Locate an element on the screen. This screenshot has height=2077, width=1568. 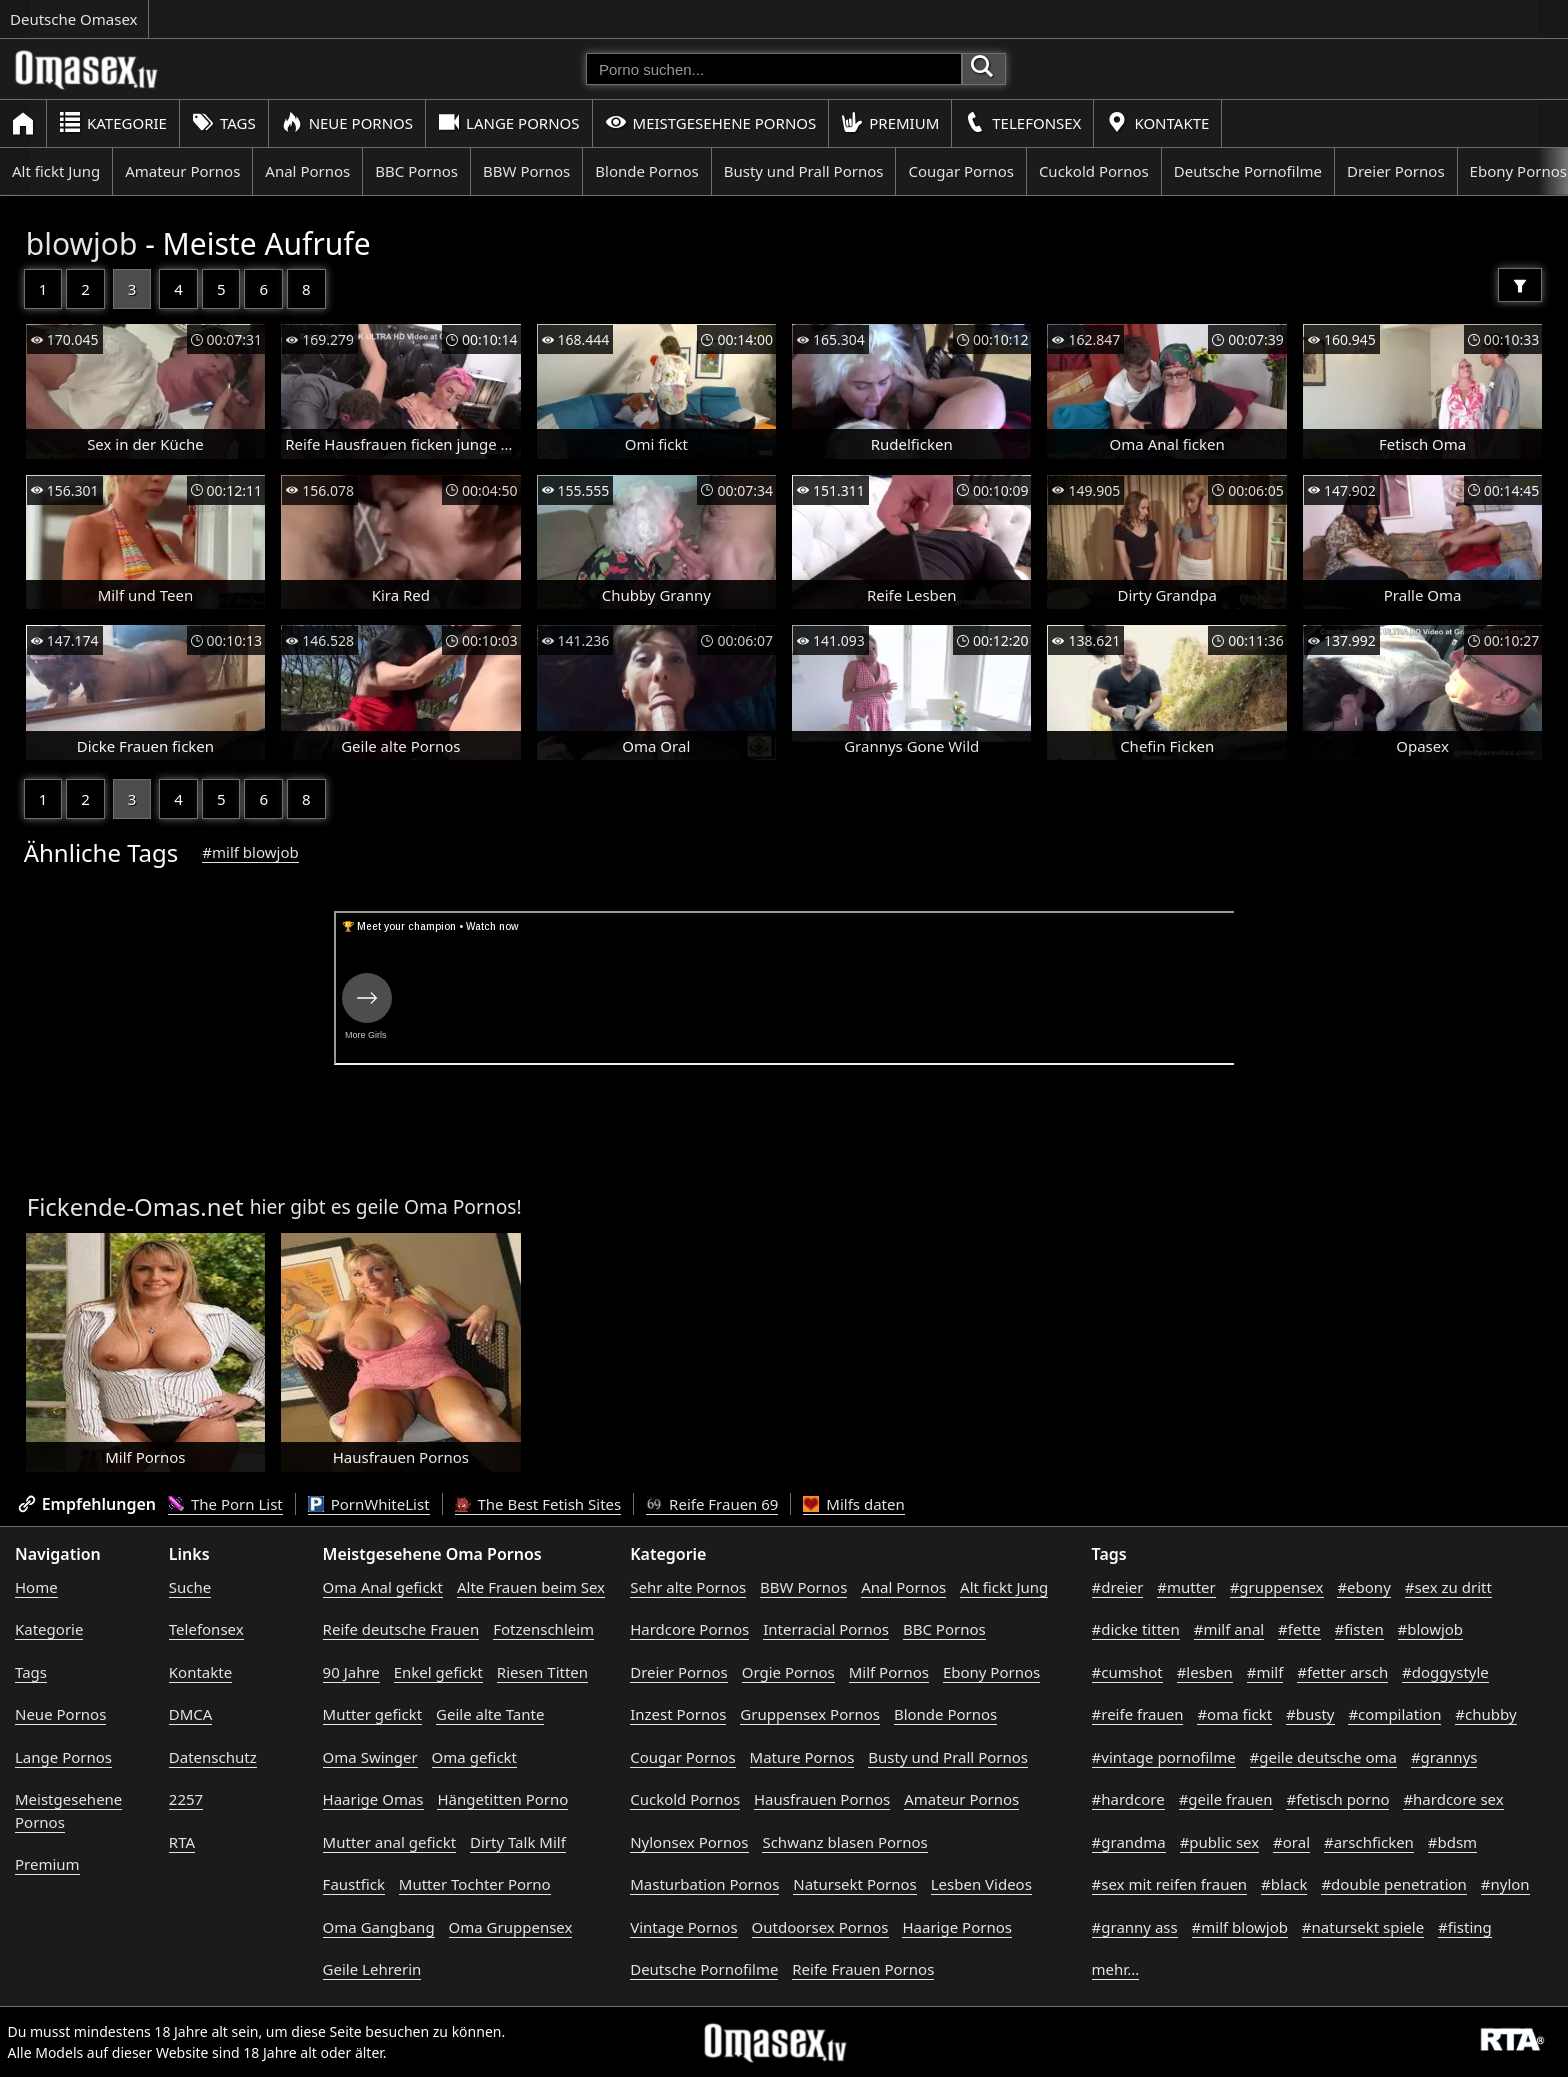
#sex zu dritt is located at coordinates (1448, 1587).